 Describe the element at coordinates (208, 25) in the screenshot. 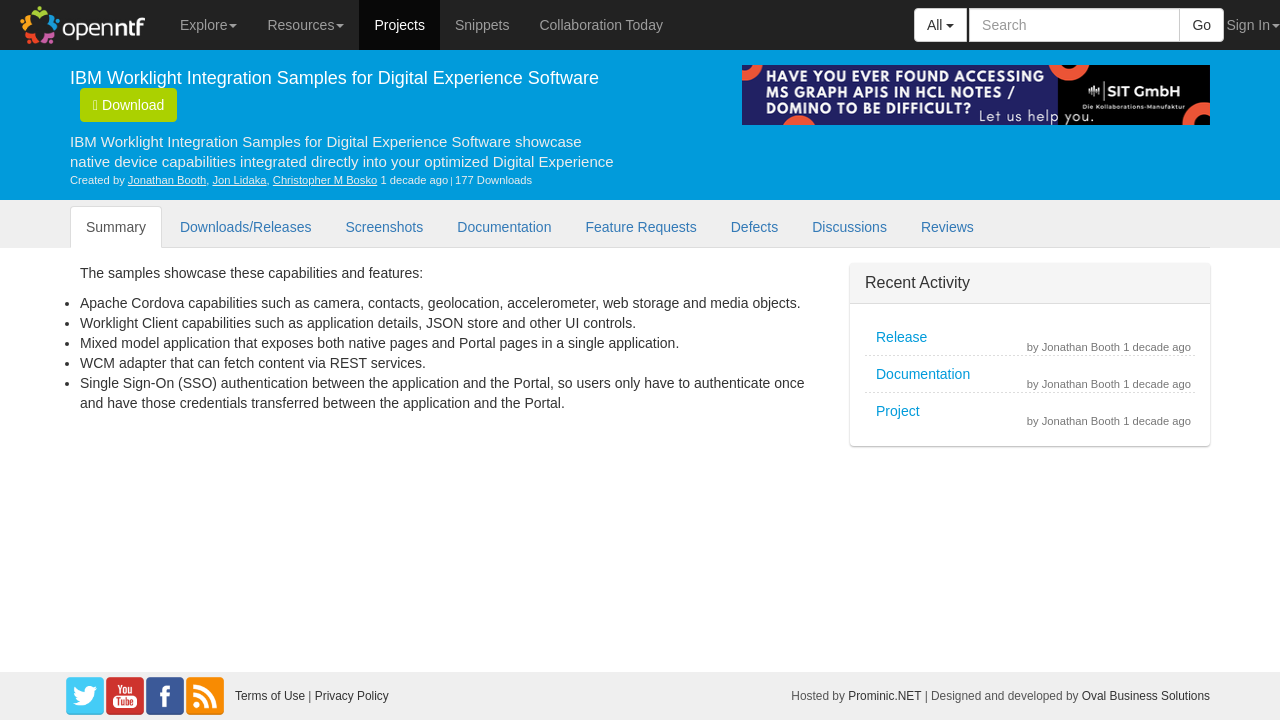

I see `Explore` at that location.